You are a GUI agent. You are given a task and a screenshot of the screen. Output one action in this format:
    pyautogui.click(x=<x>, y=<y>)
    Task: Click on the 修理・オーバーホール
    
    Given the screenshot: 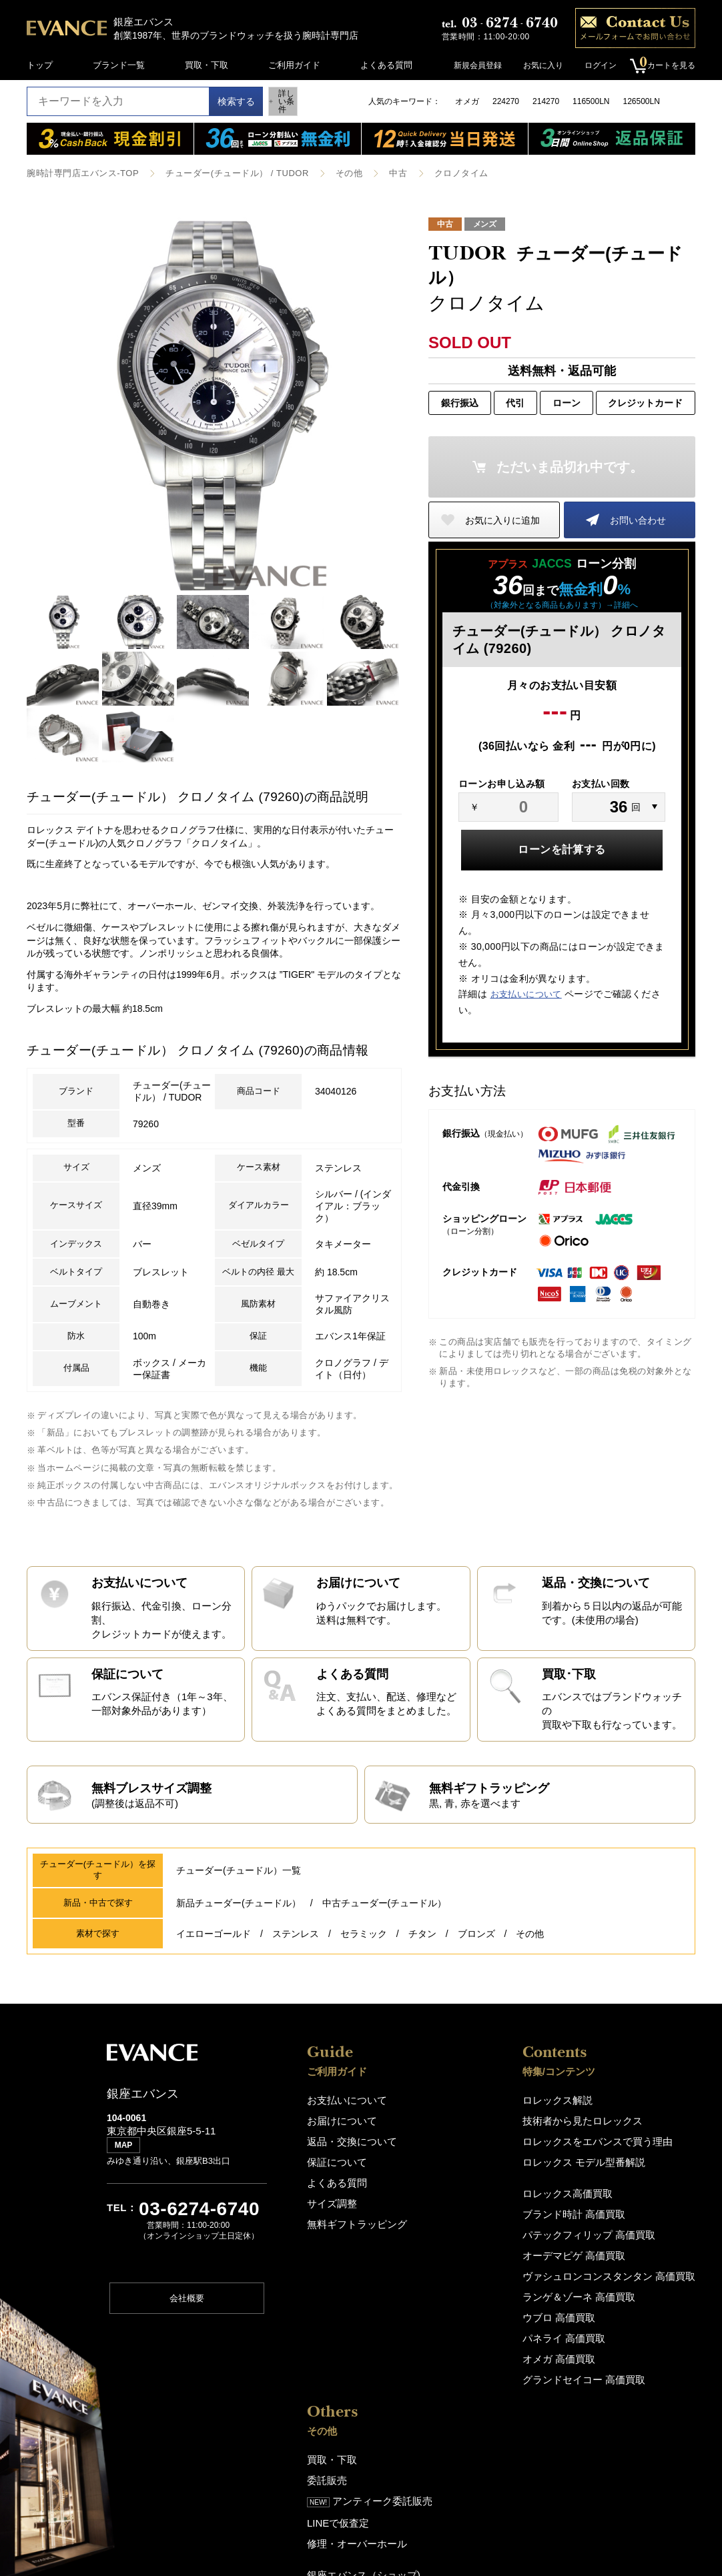 What is the action you would take?
    pyautogui.click(x=626, y=2233)
    